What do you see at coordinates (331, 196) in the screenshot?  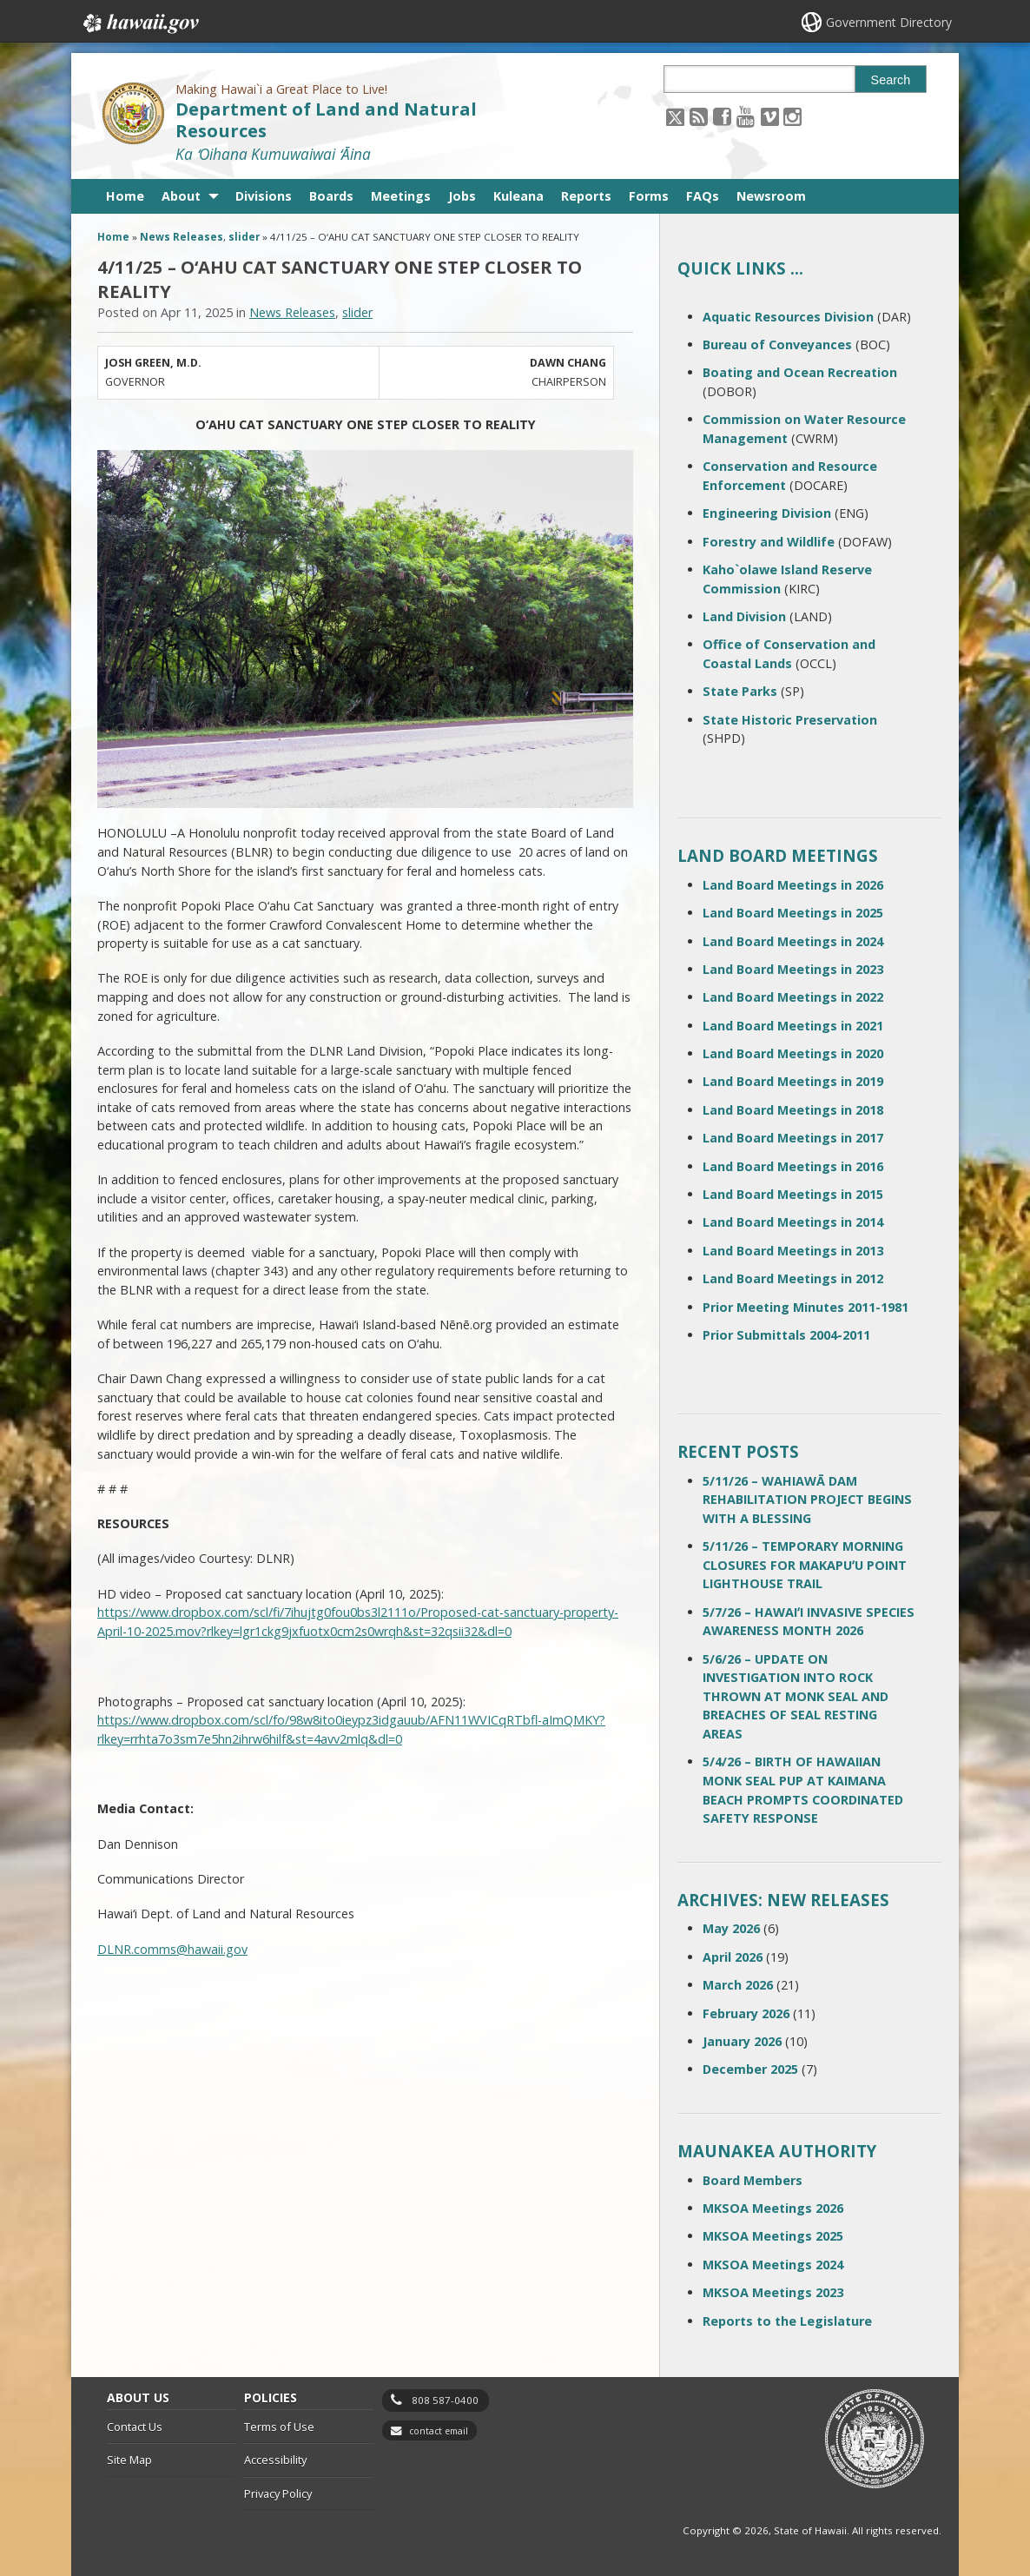 I see `Boards` at bounding box center [331, 196].